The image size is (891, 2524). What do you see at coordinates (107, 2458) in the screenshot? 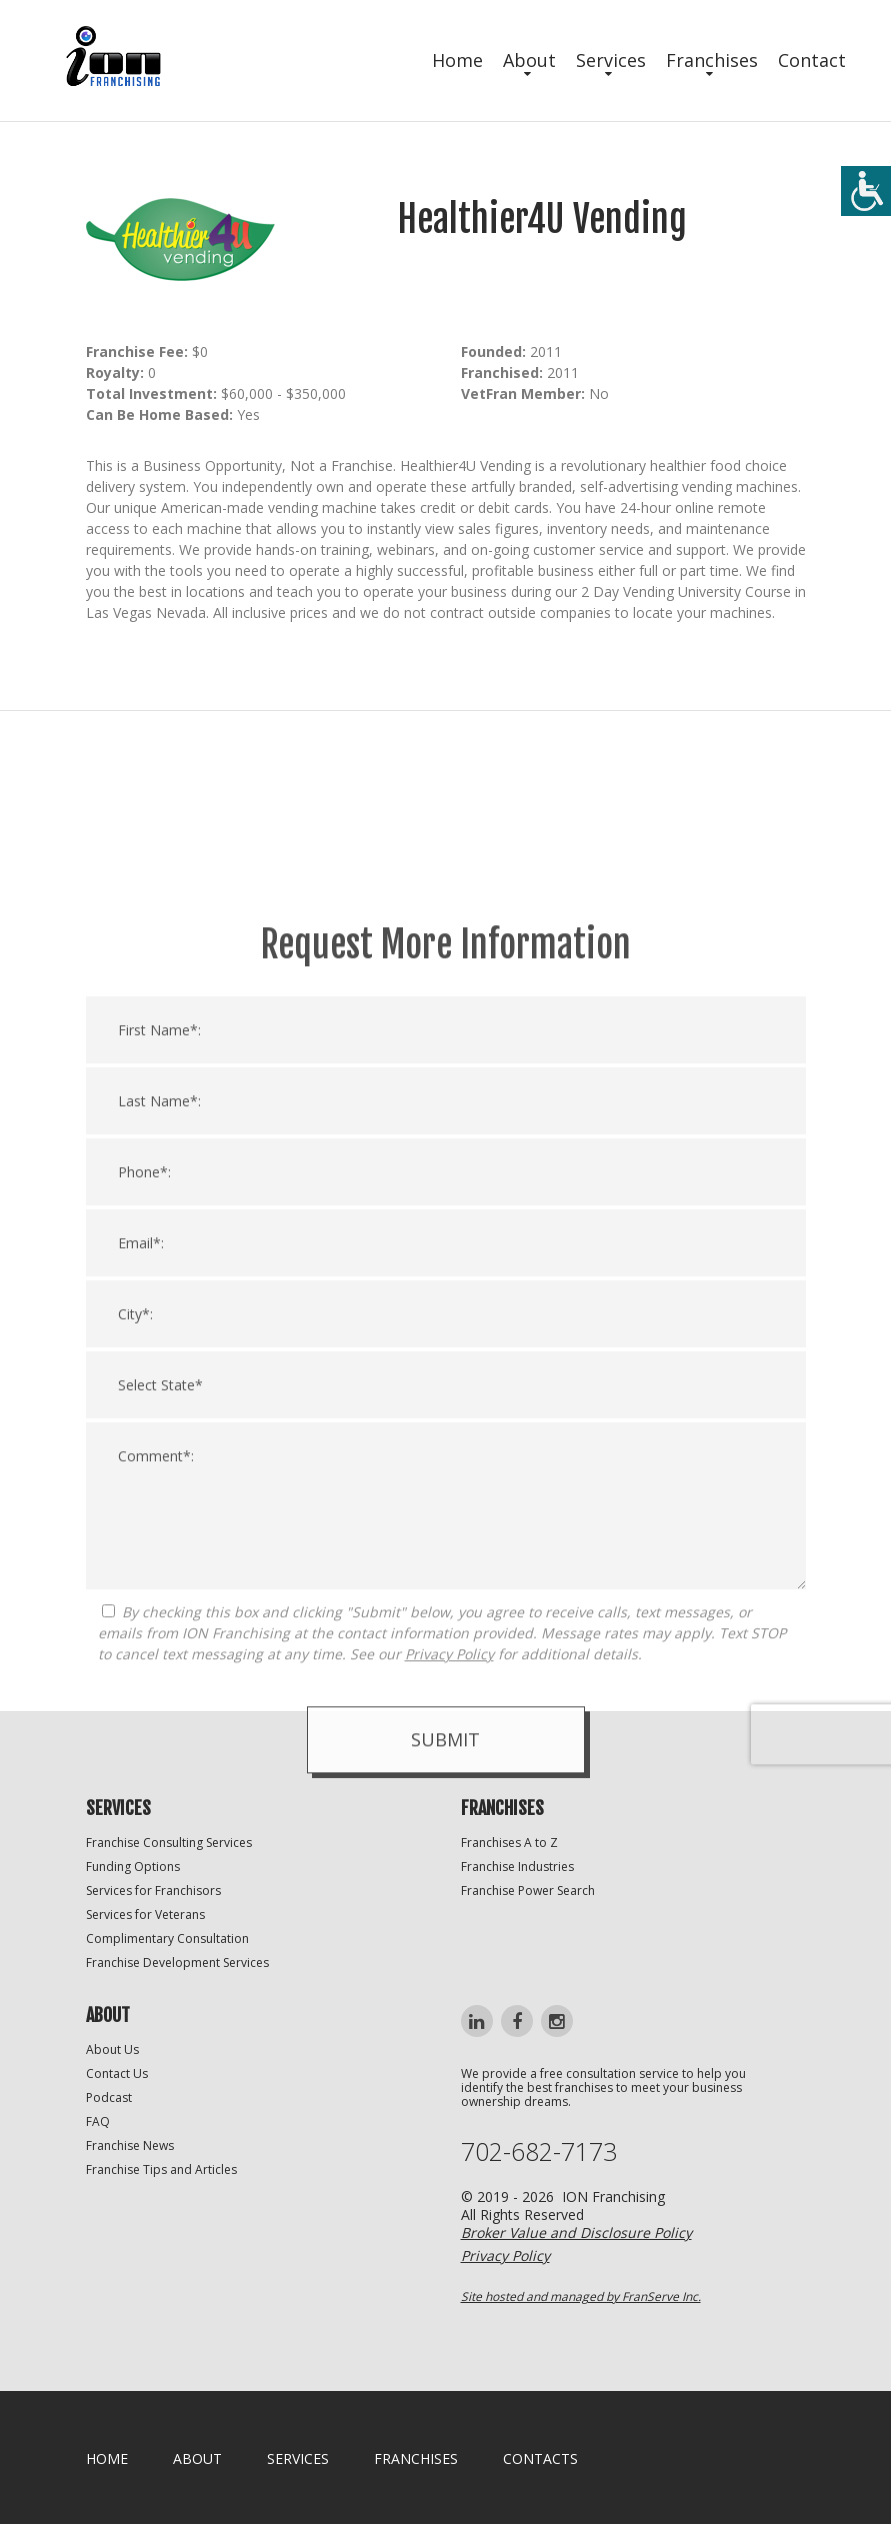
I see `home` at bounding box center [107, 2458].